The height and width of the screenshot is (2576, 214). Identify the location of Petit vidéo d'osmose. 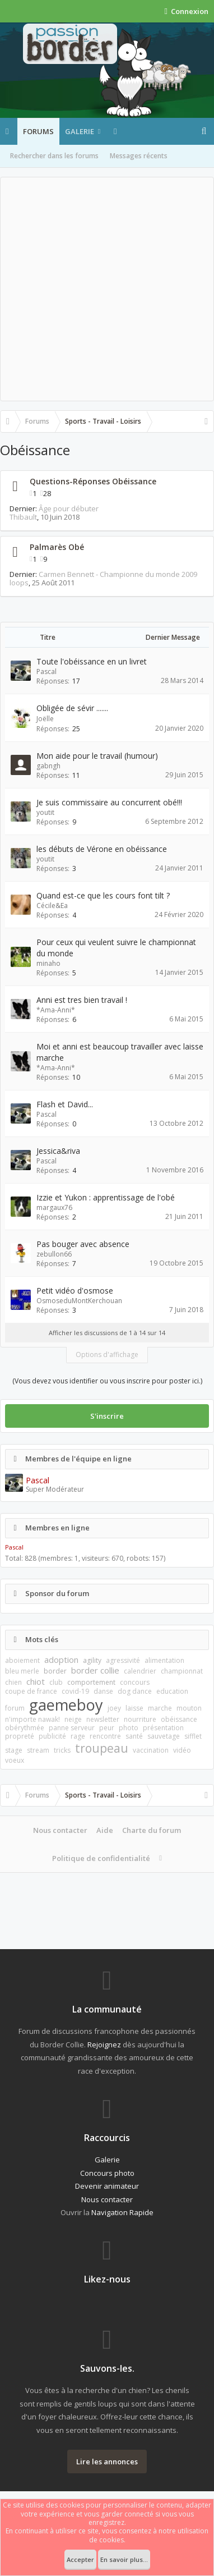
(74, 1290).